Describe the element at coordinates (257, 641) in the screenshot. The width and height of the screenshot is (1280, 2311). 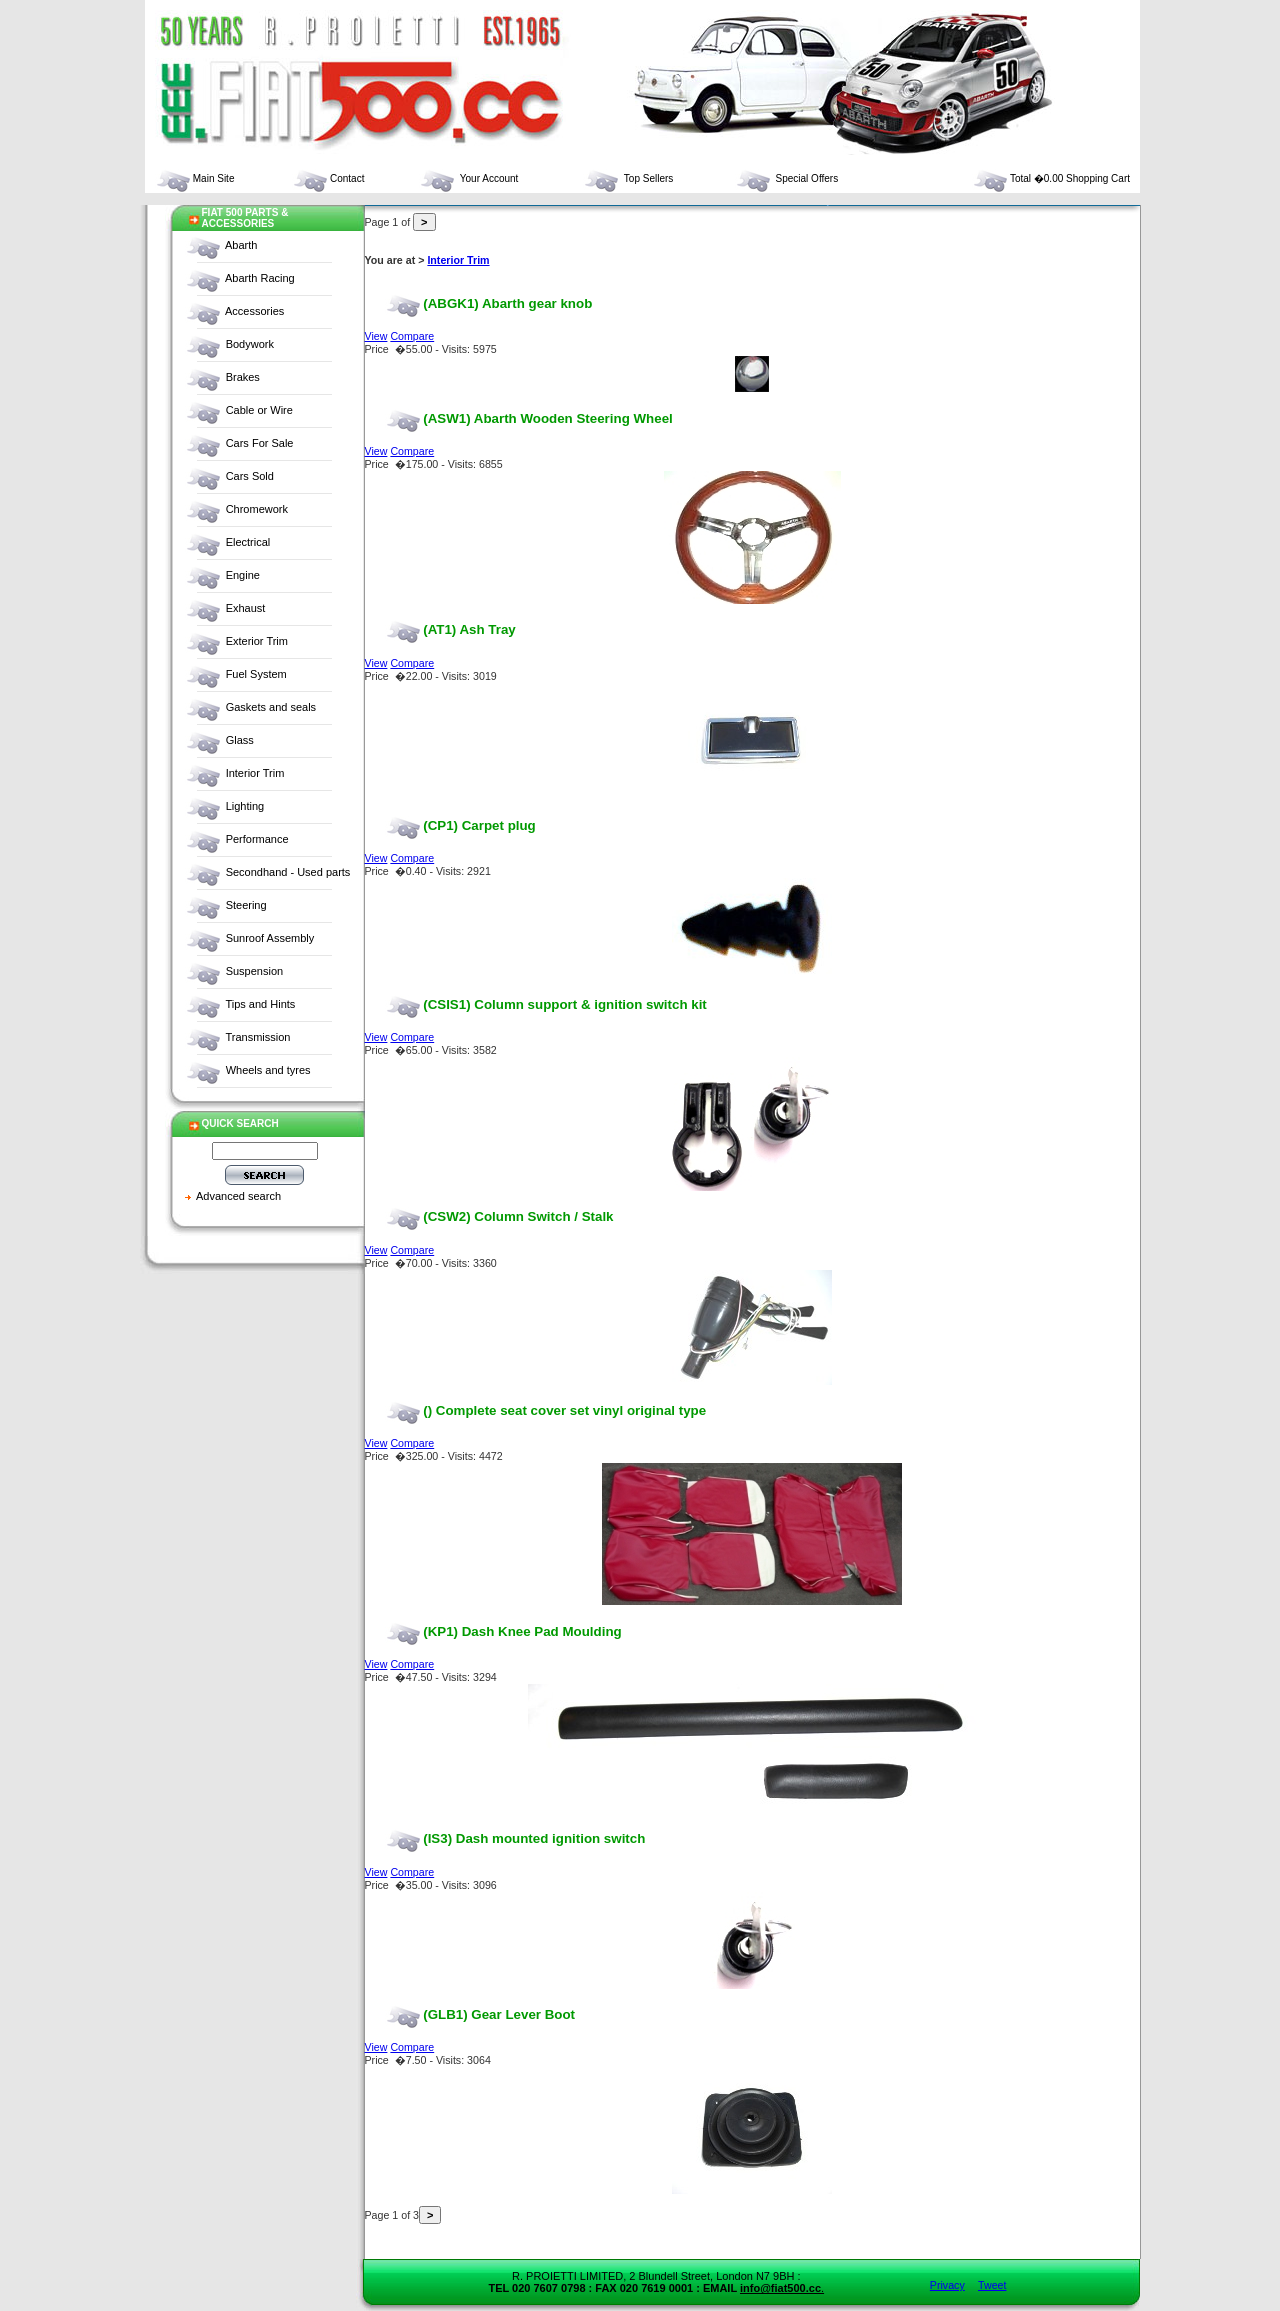
I see `Exterior Trim` at that location.